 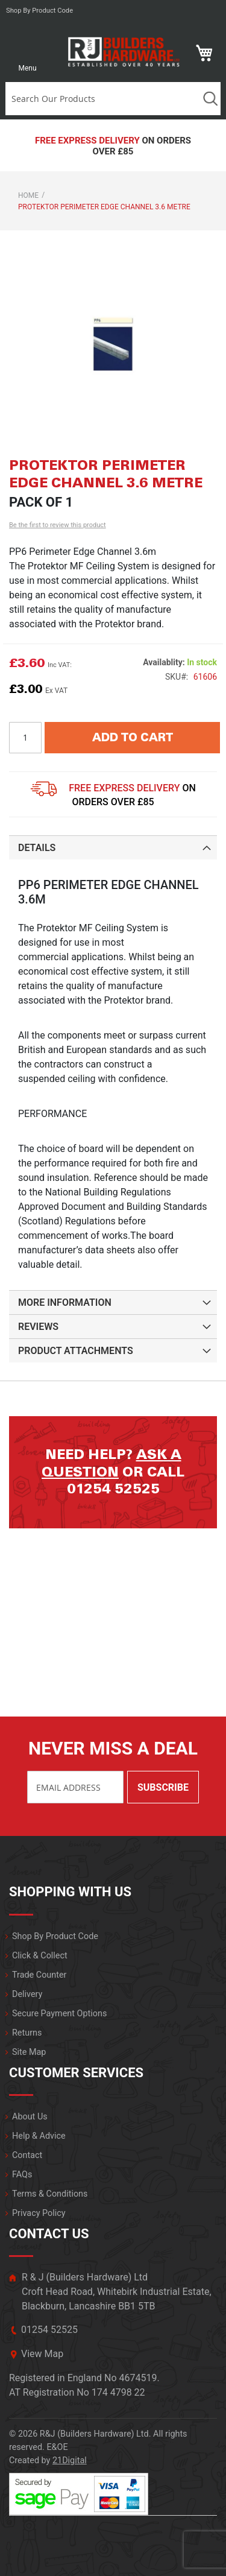 I want to click on View Map, so click(x=42, y=2353).